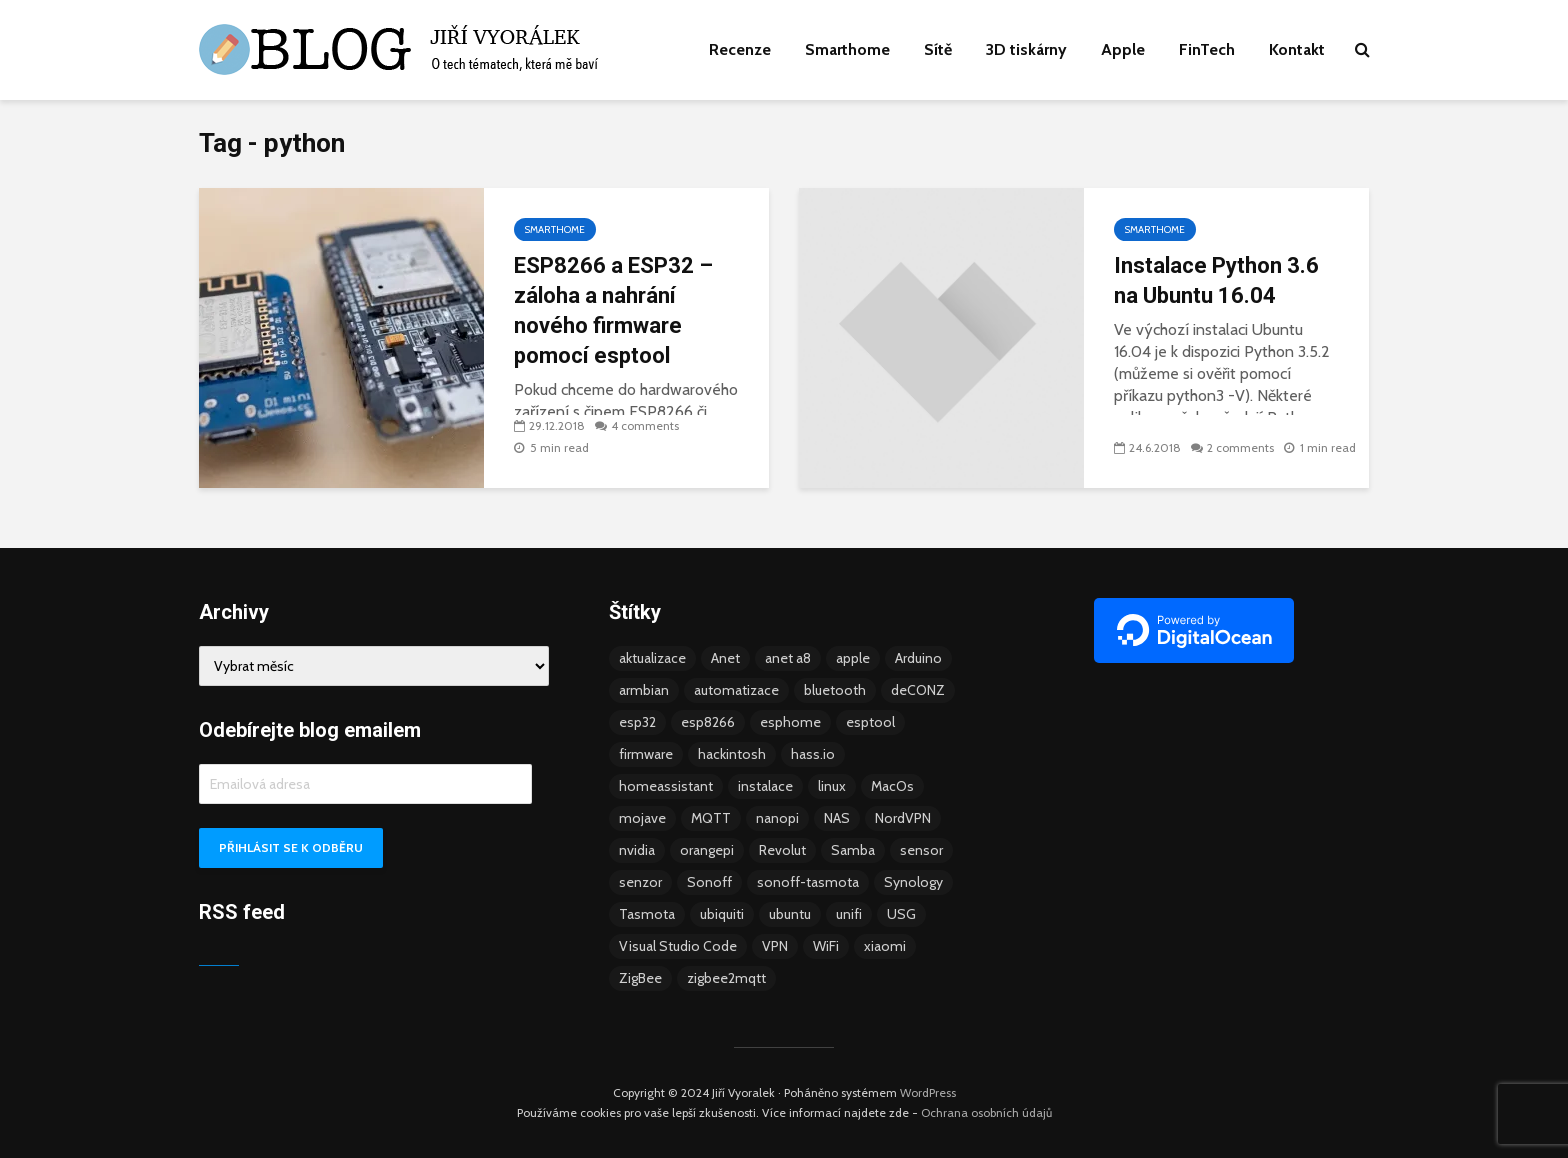 This screenshot has height=1158, width=1568. I want to click on deCONZ [deCONZ (7 položek)], so click(918, 690).